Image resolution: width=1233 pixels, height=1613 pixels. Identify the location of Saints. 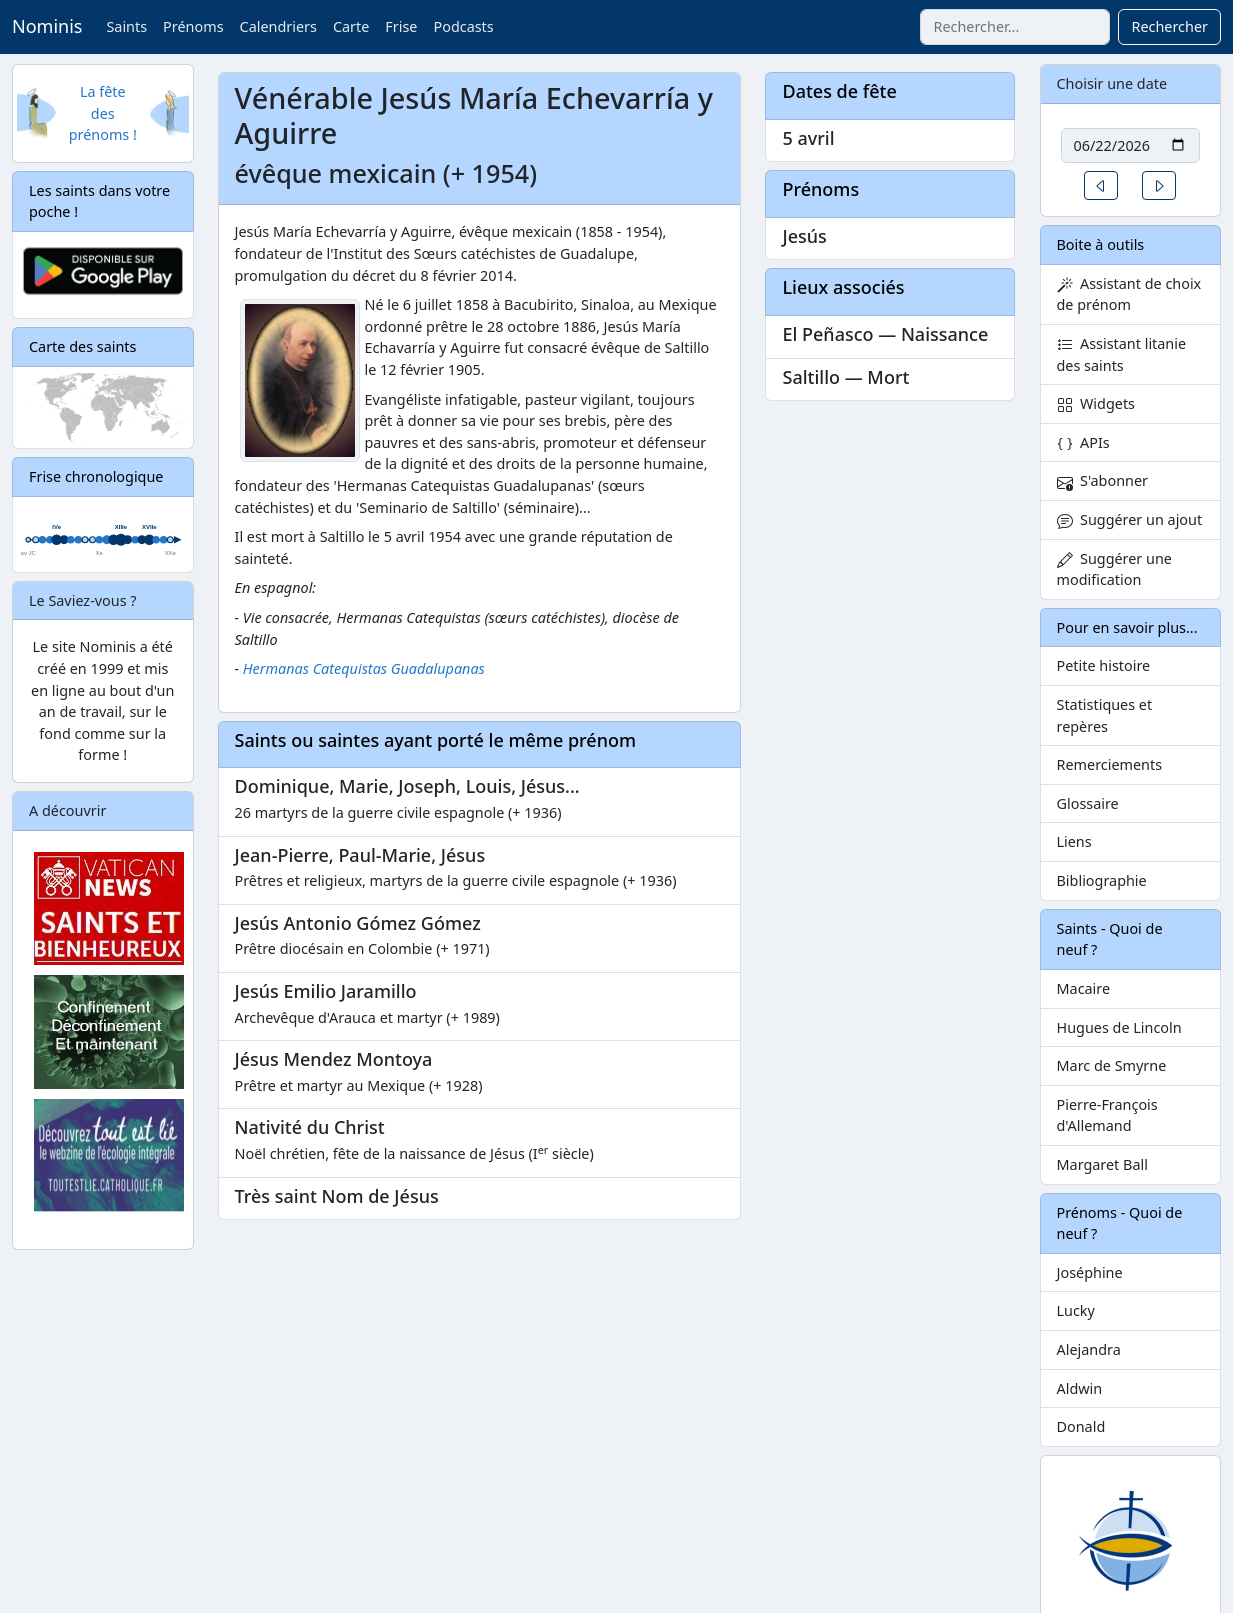
(126, 26).